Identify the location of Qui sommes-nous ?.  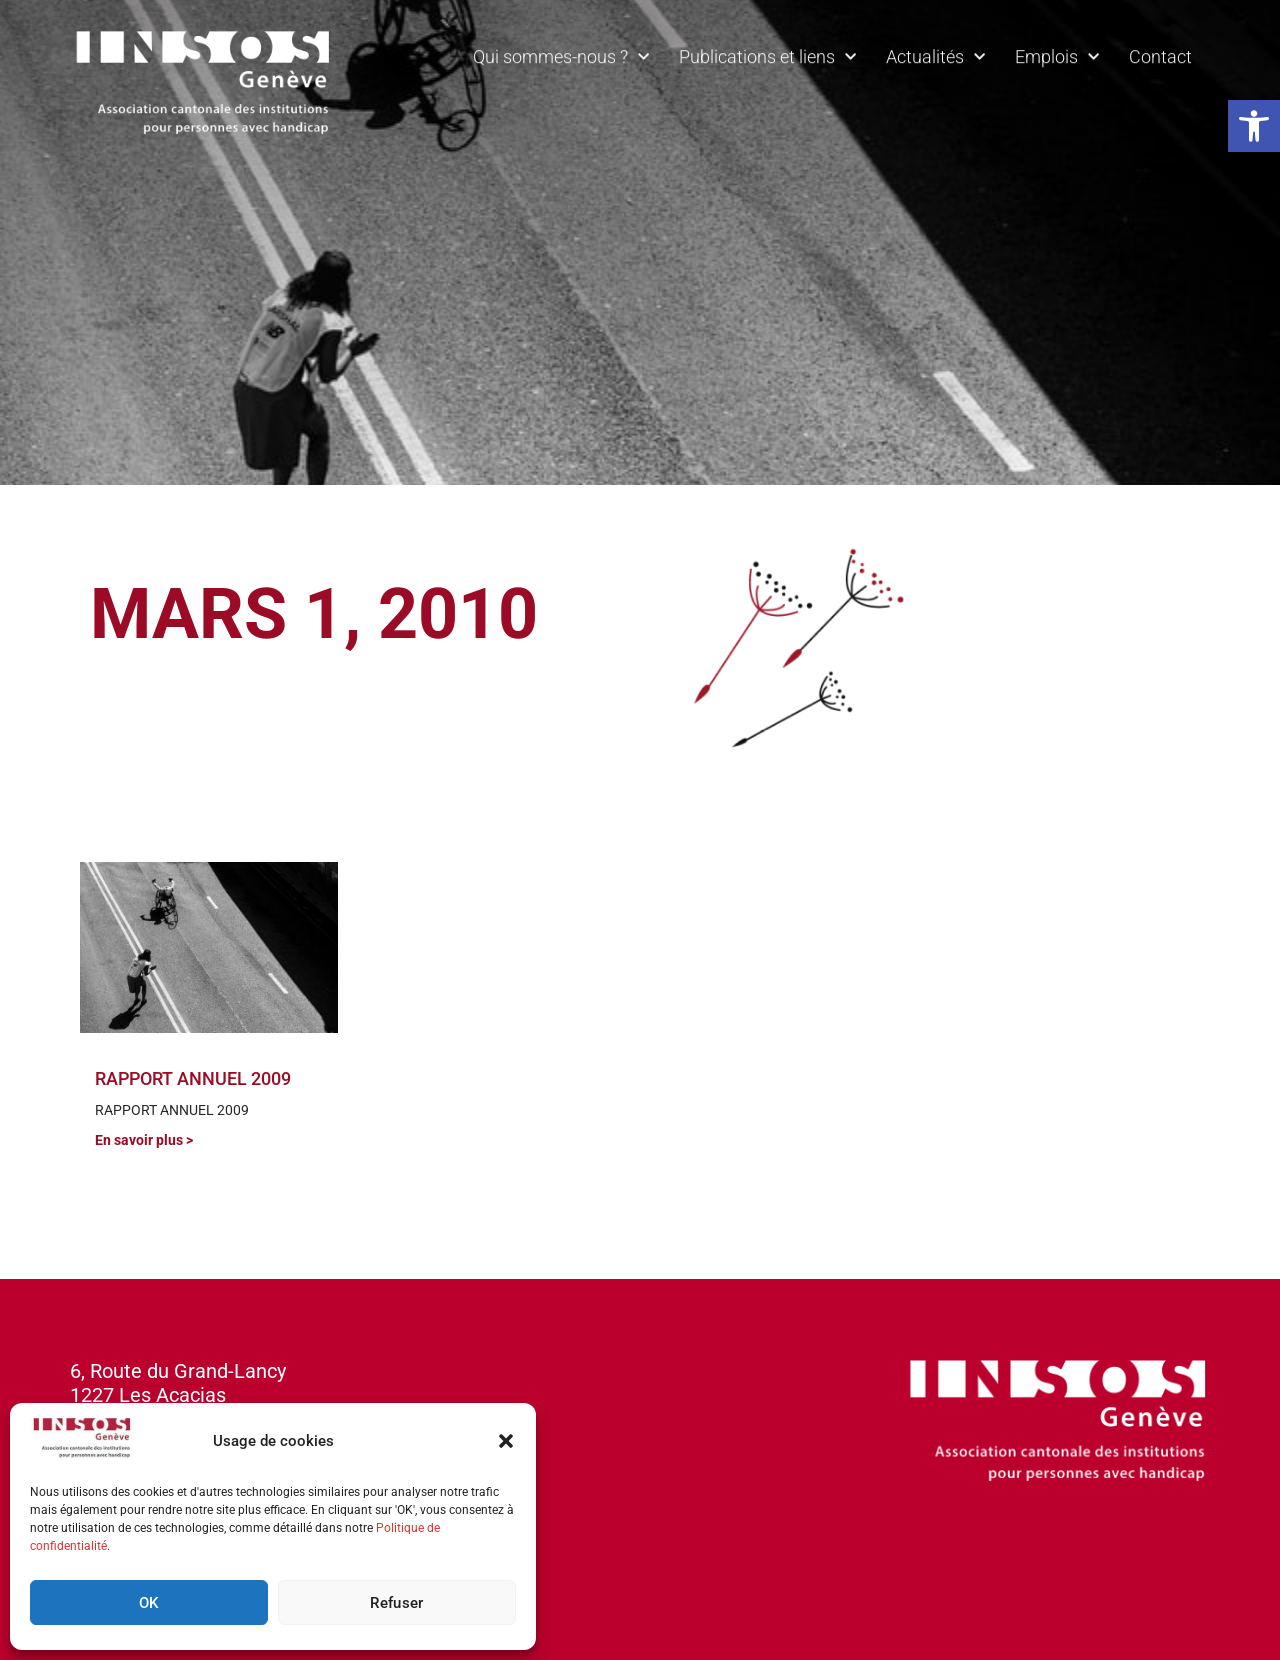
(561, 51).